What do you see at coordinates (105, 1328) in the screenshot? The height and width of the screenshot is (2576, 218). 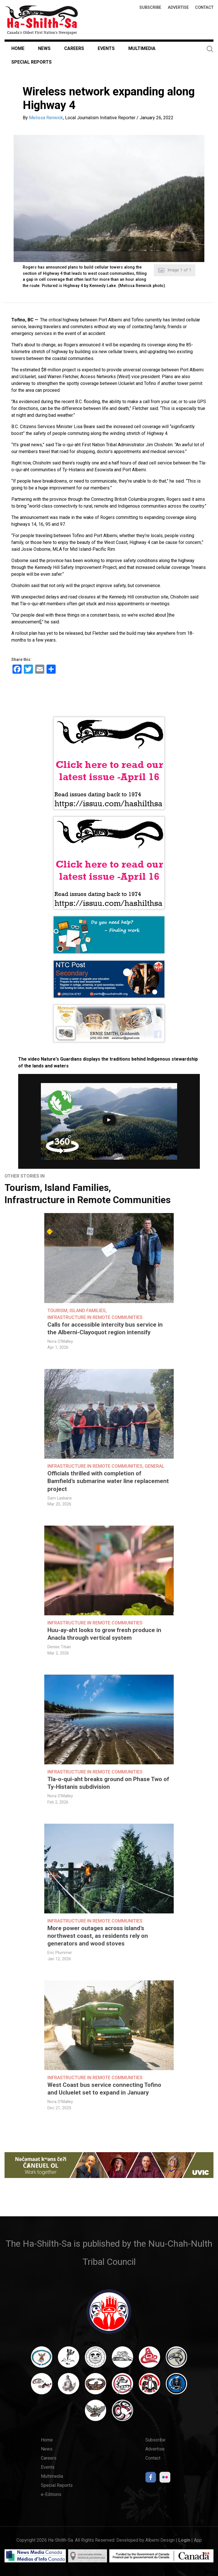 I see `Calls for accessible intercity bus service in the Alberni-Clayoquot region intensify` at bounding box center [105, 1328].